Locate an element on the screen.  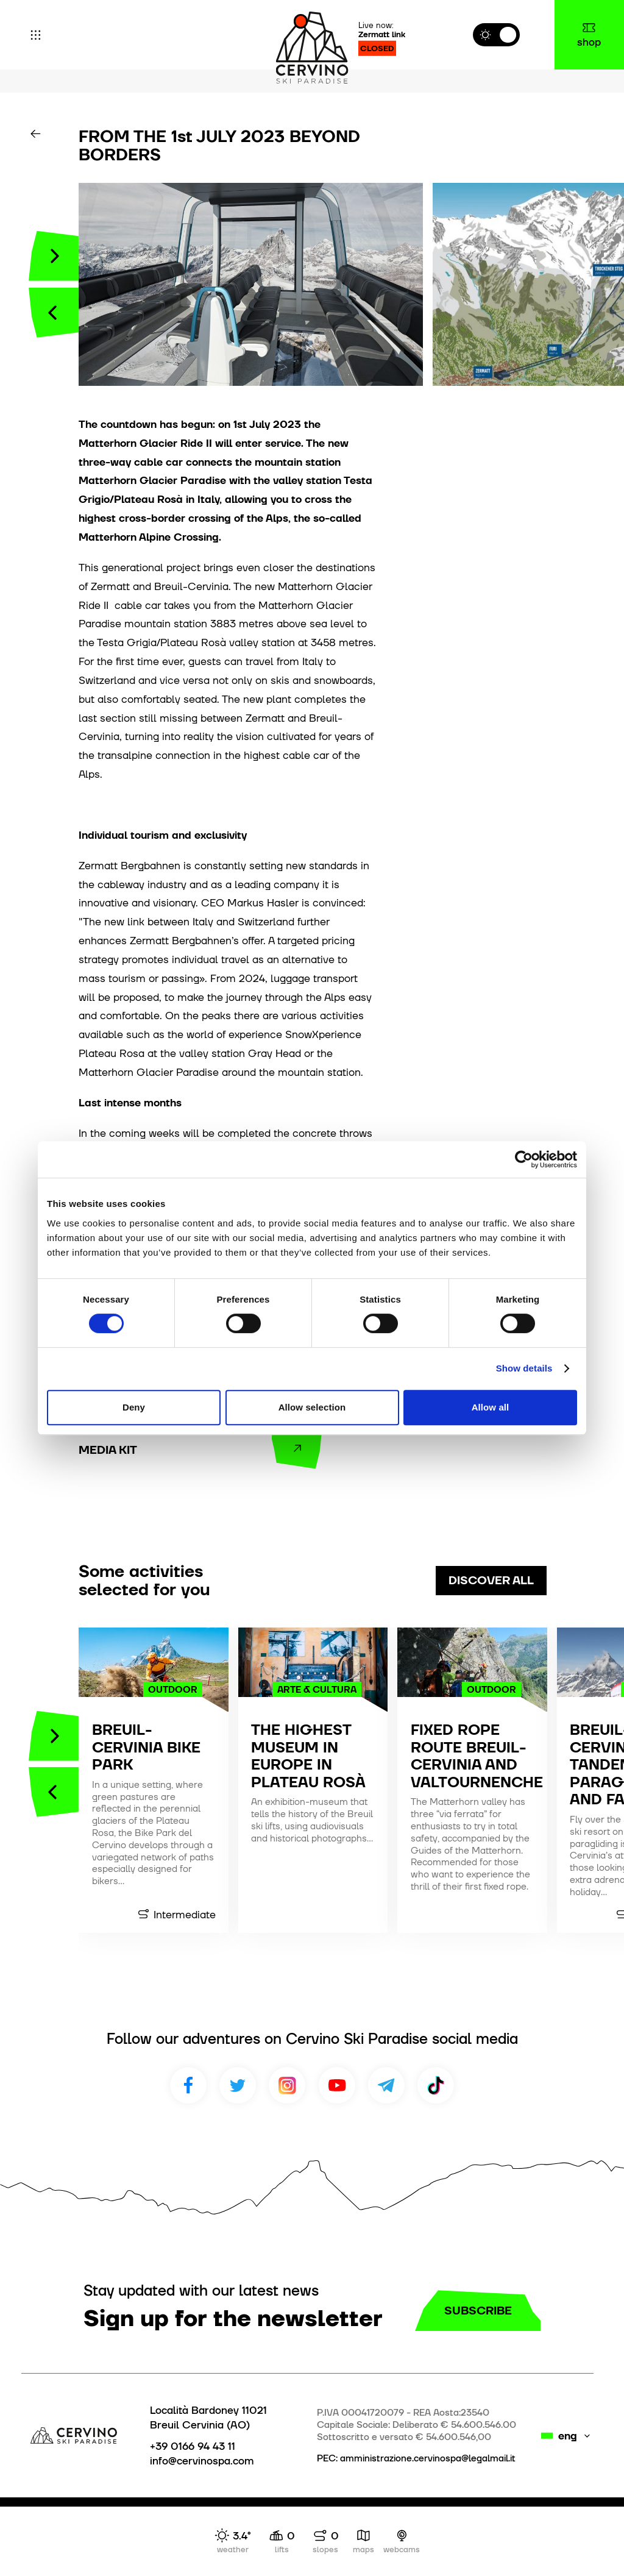
Facebook is located at coordinates (188, 2085).